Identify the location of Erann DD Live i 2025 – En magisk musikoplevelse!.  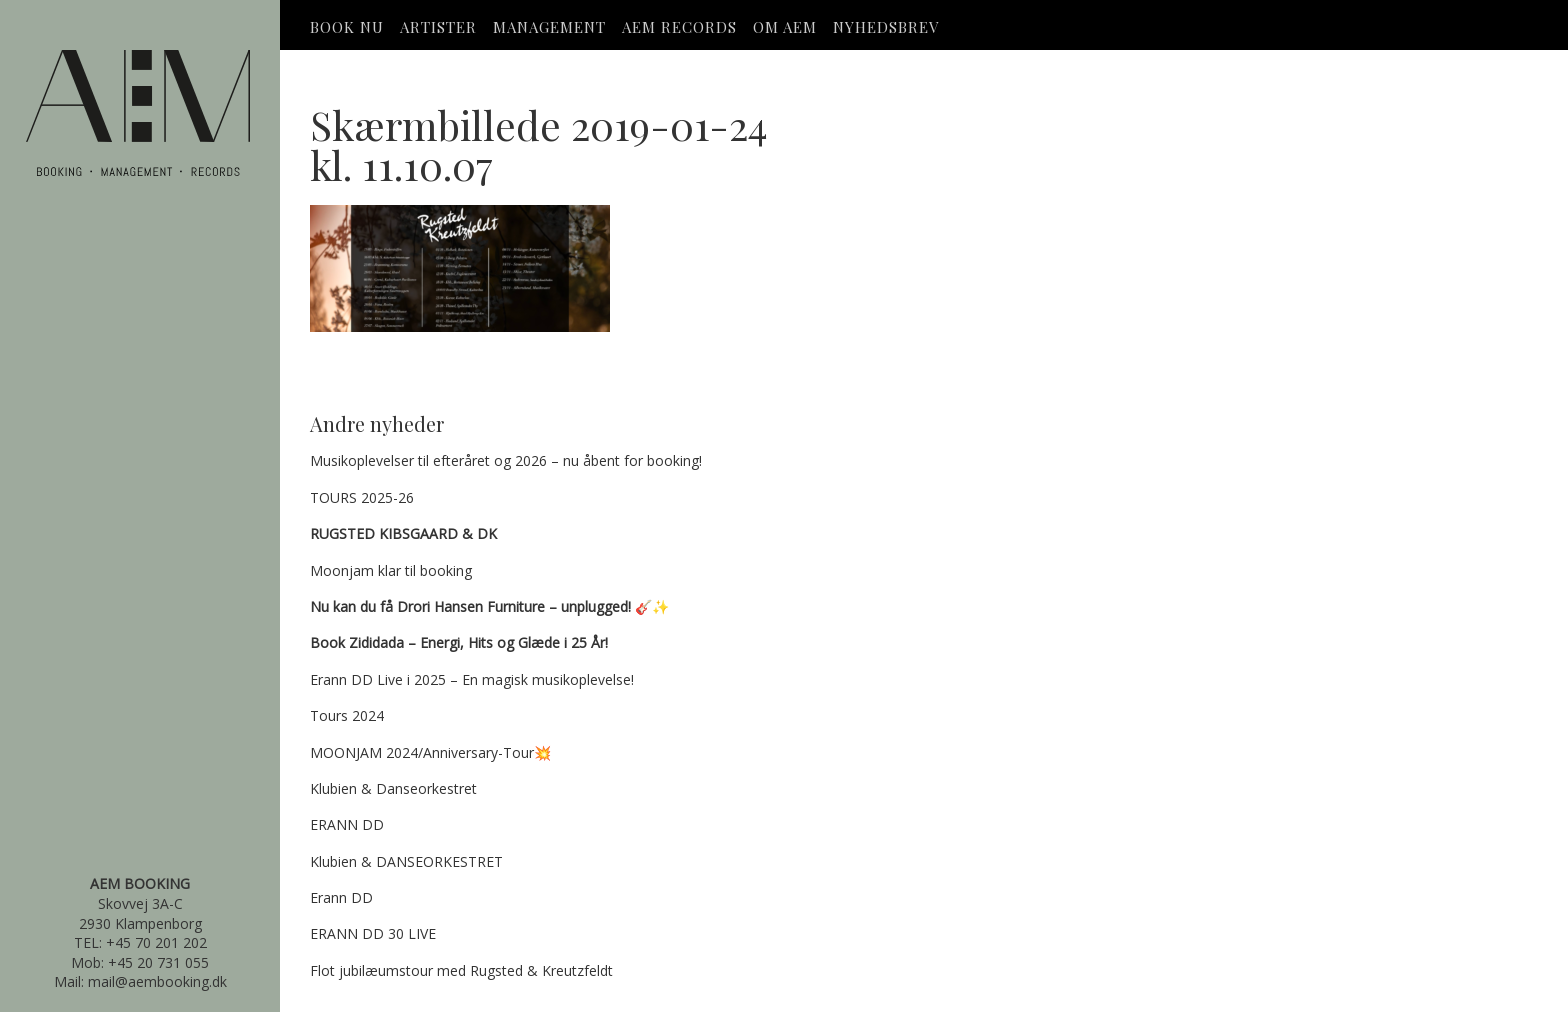
(472, 679).